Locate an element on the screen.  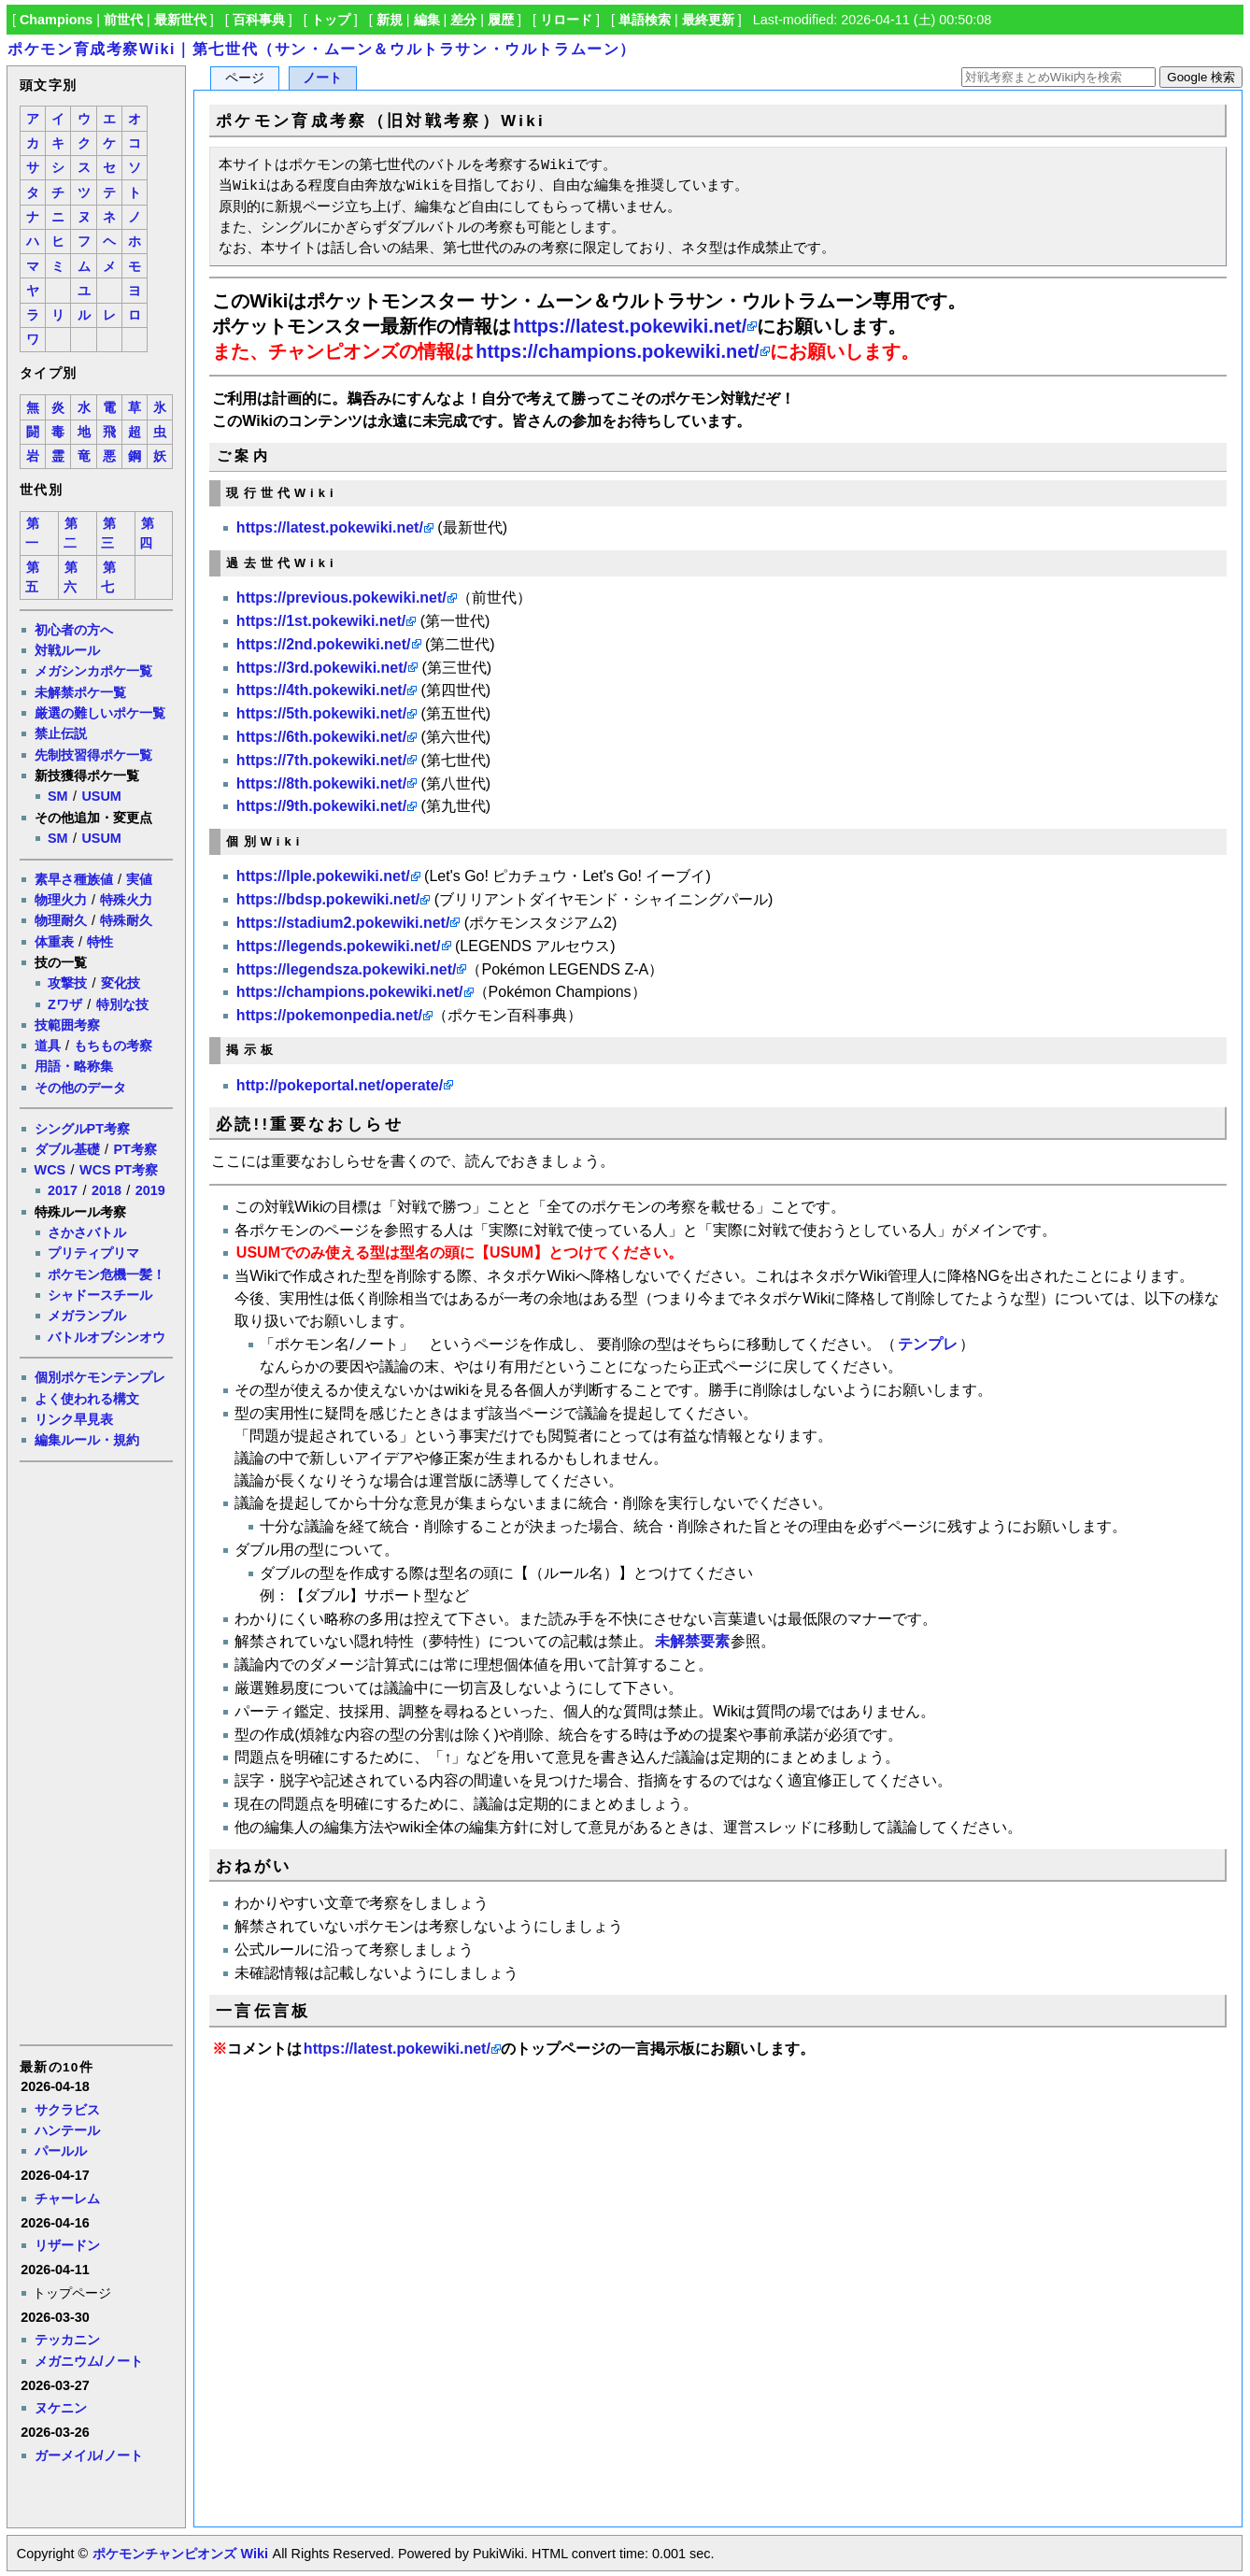
USUM is located at coordinates (101, 796).